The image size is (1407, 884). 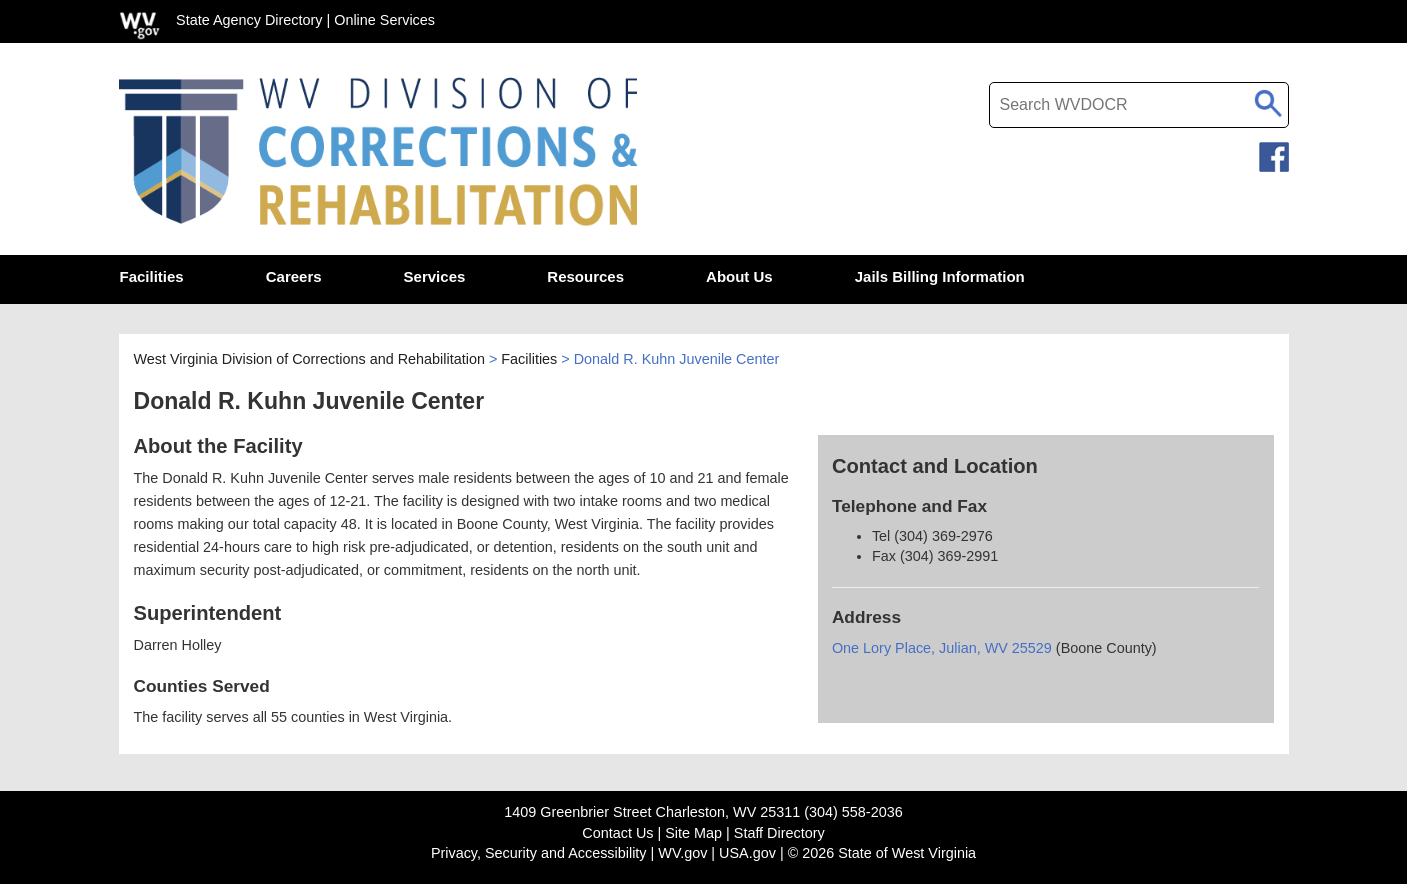 I want to click on Online Services, so click(x=384, y=20).